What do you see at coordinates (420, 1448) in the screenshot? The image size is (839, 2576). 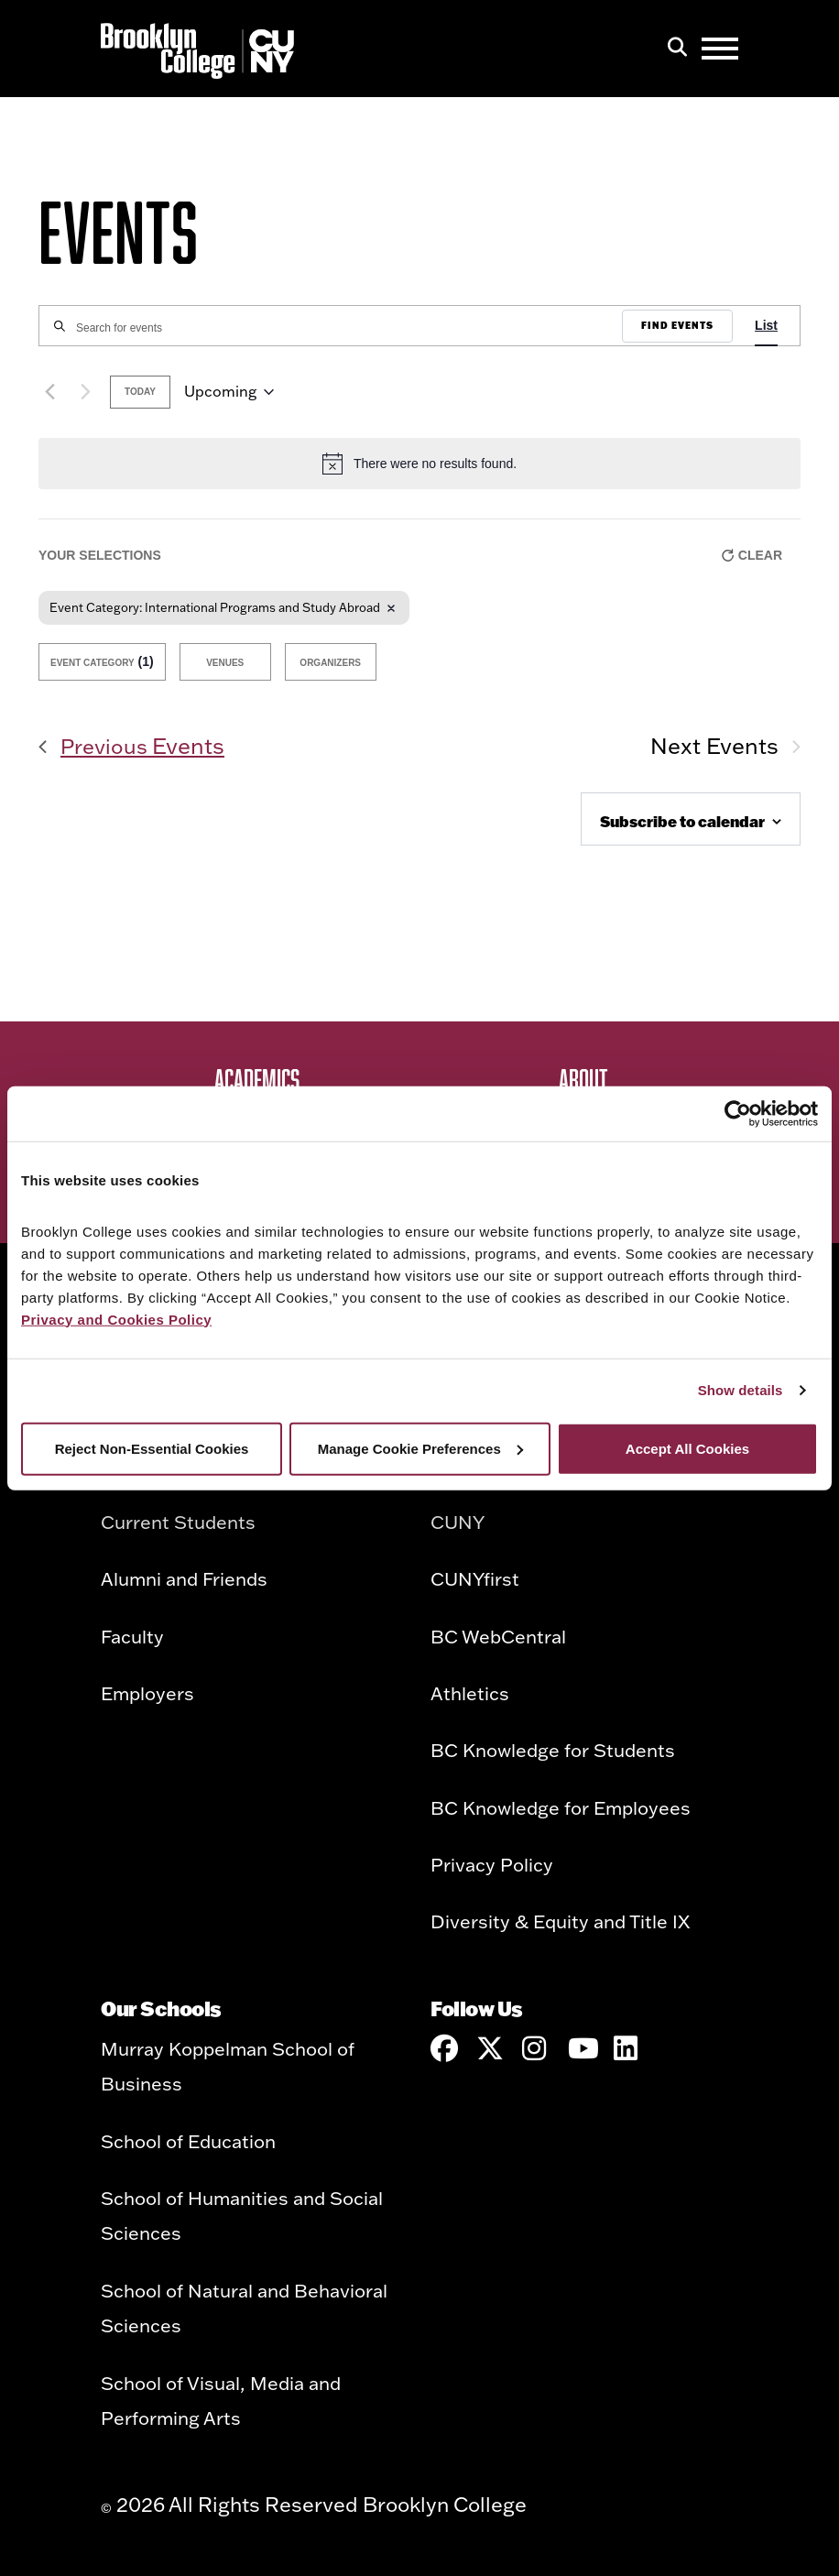 I see `Manage Cookie Preferences` at bounding box center [420, 1448].